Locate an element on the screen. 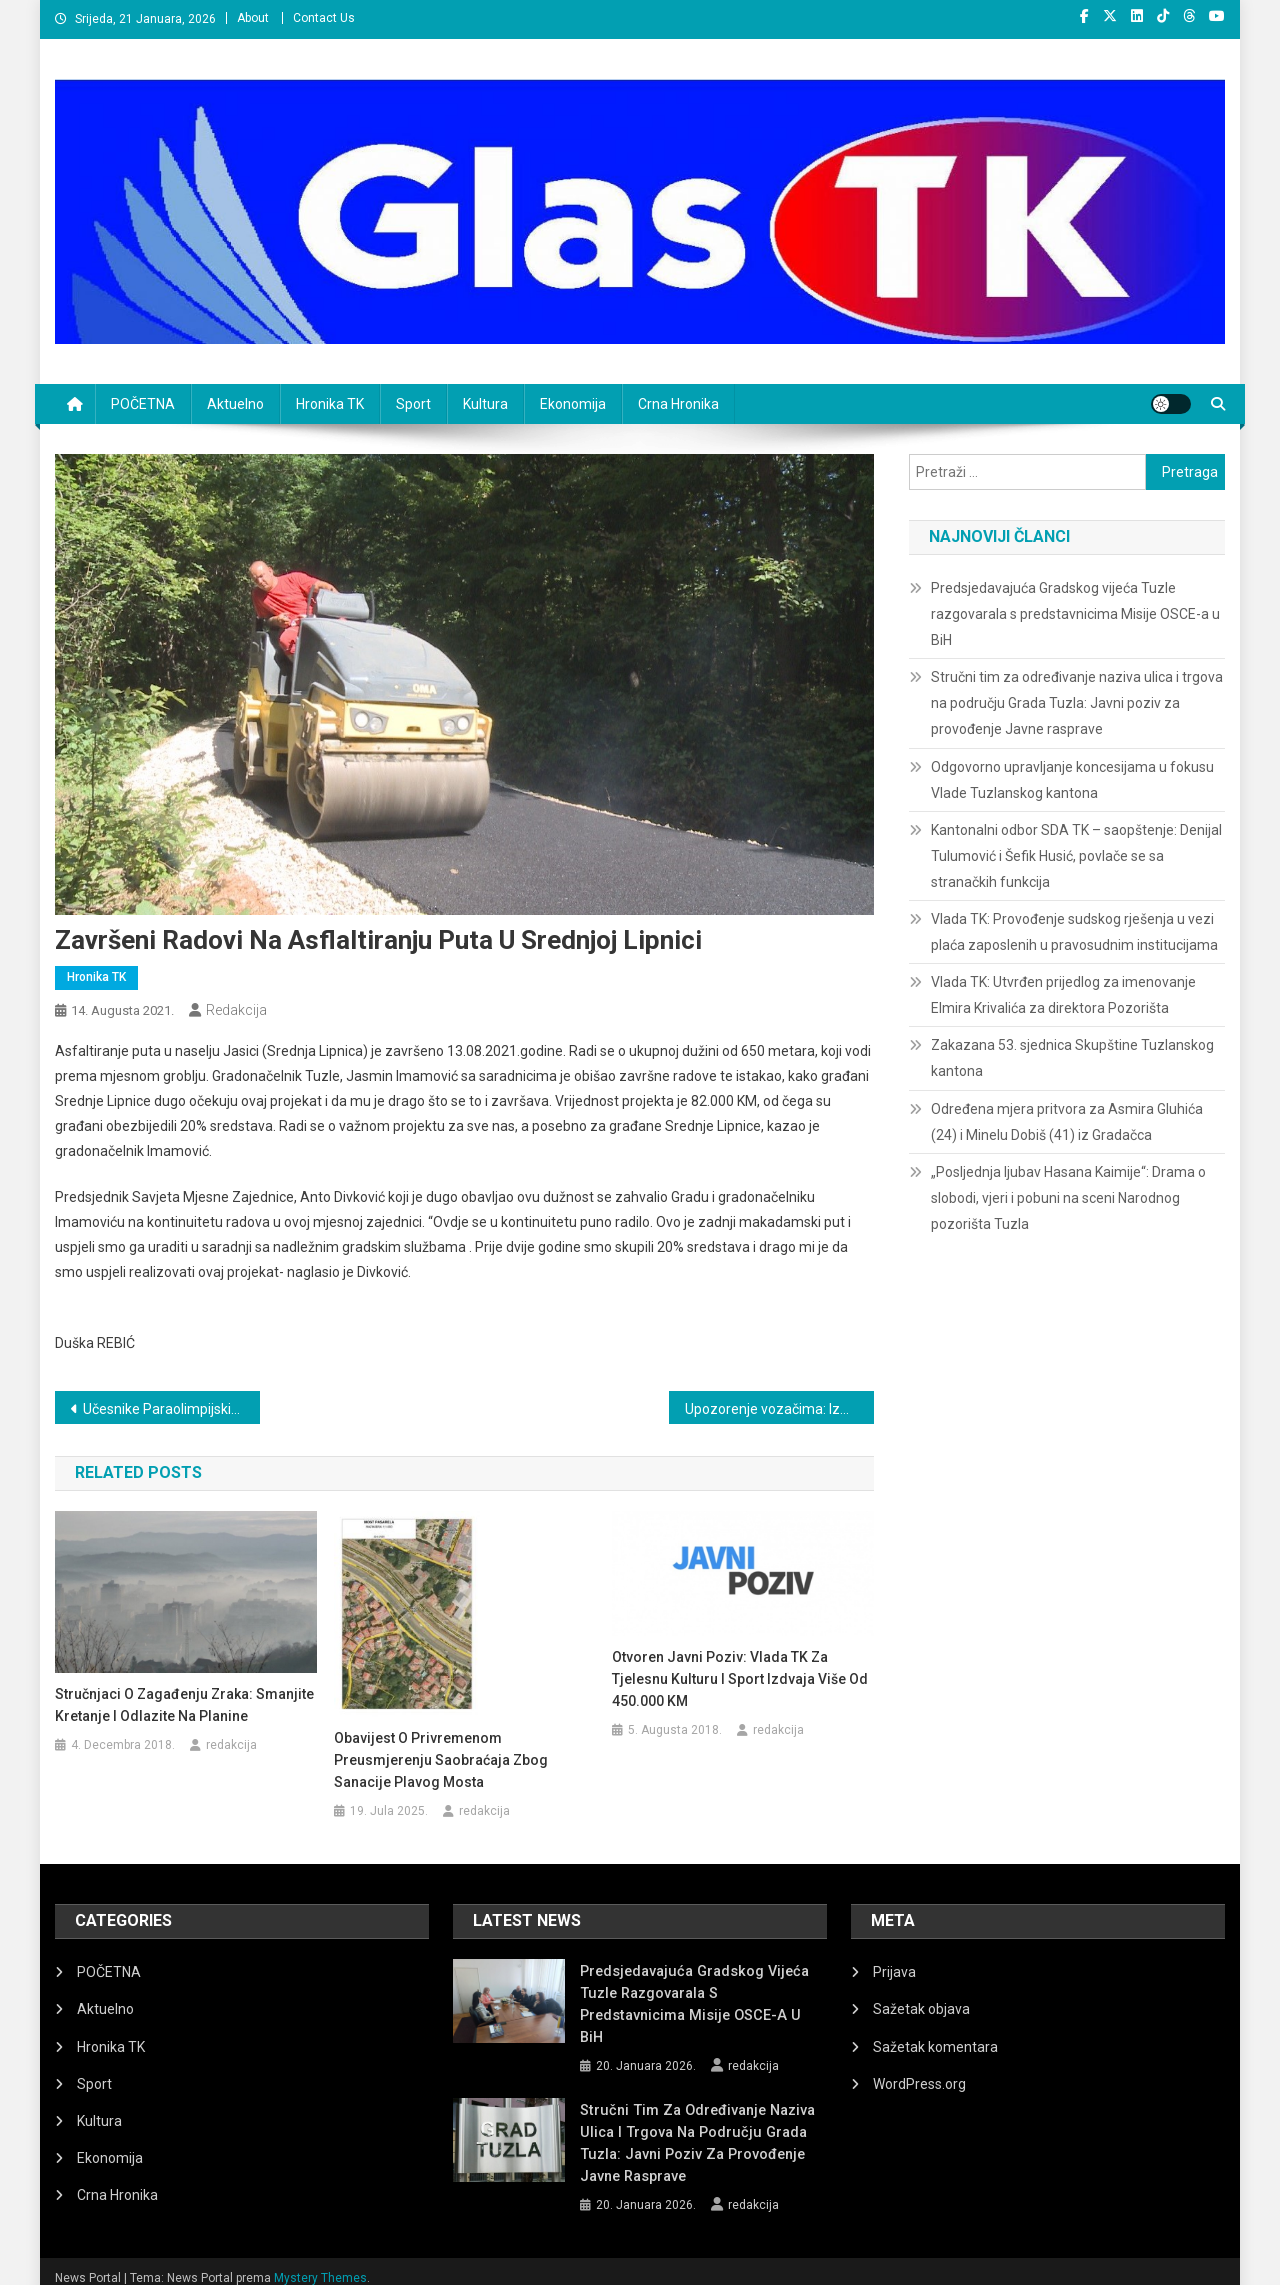 The image size is (1280, 2285). Vlada TK: Utvrđen prijedlog za imenovanje Elmira Krivalića za direktora Pozorišta is located at coordinates (1063, 995).